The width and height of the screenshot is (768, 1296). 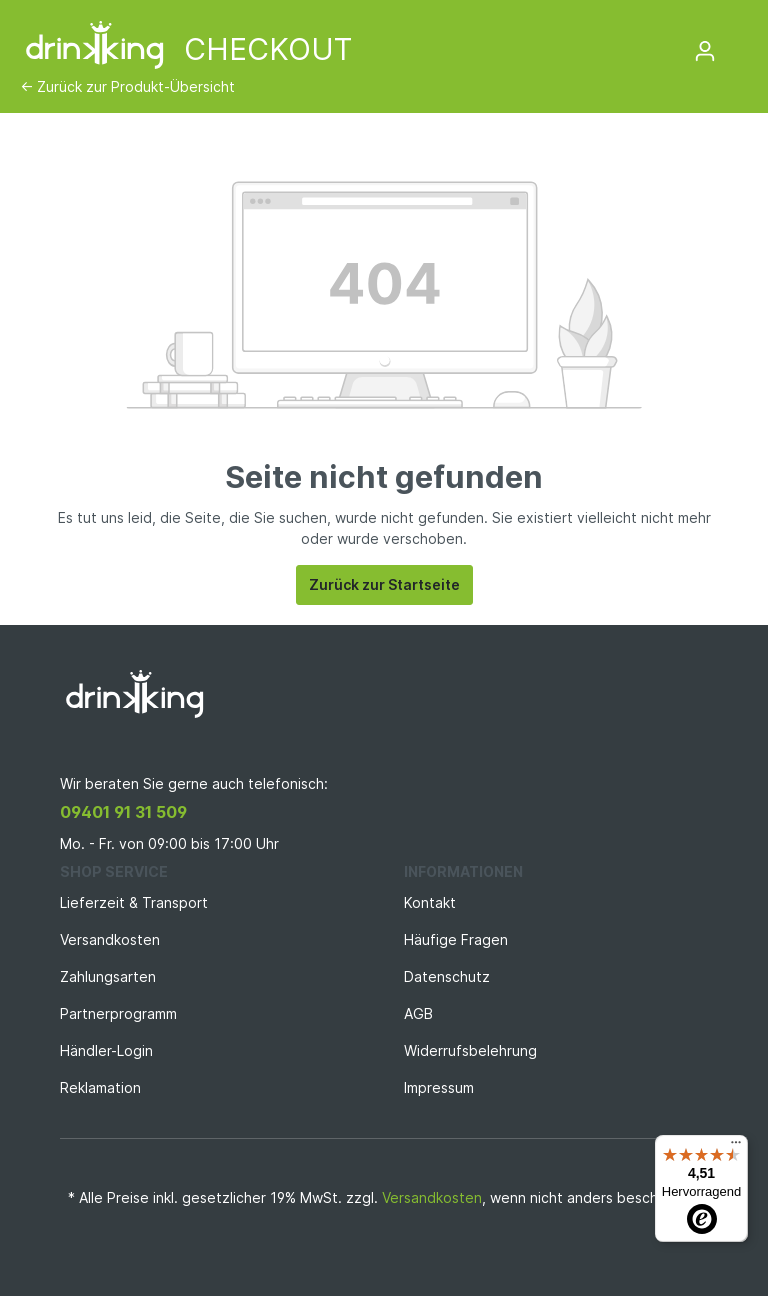 I want to click on 09401 91 31 509, so click(x=123, y=812).